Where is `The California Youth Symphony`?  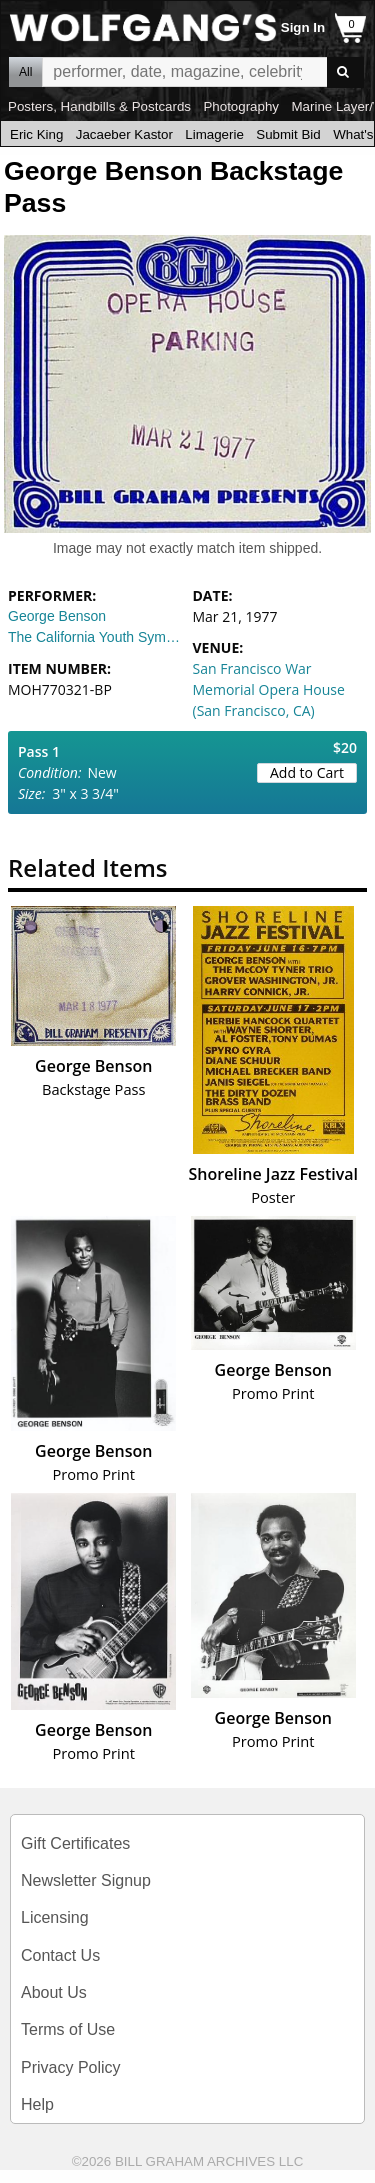 The California Youth Symphony is located at coordinates (95, 637).